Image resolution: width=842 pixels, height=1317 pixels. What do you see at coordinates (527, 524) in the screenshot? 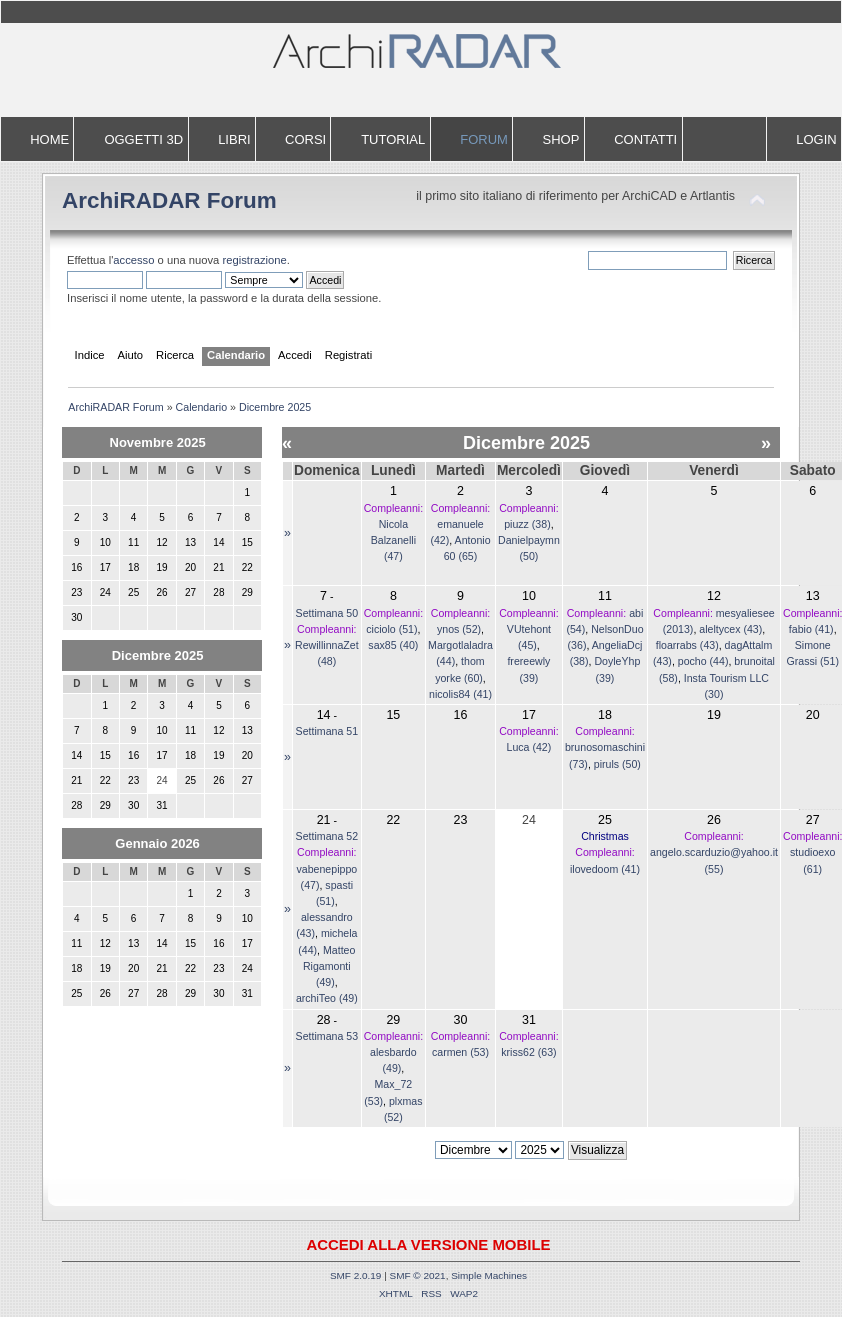
I see `piuzz (38)` at bounding box center [527, 524].